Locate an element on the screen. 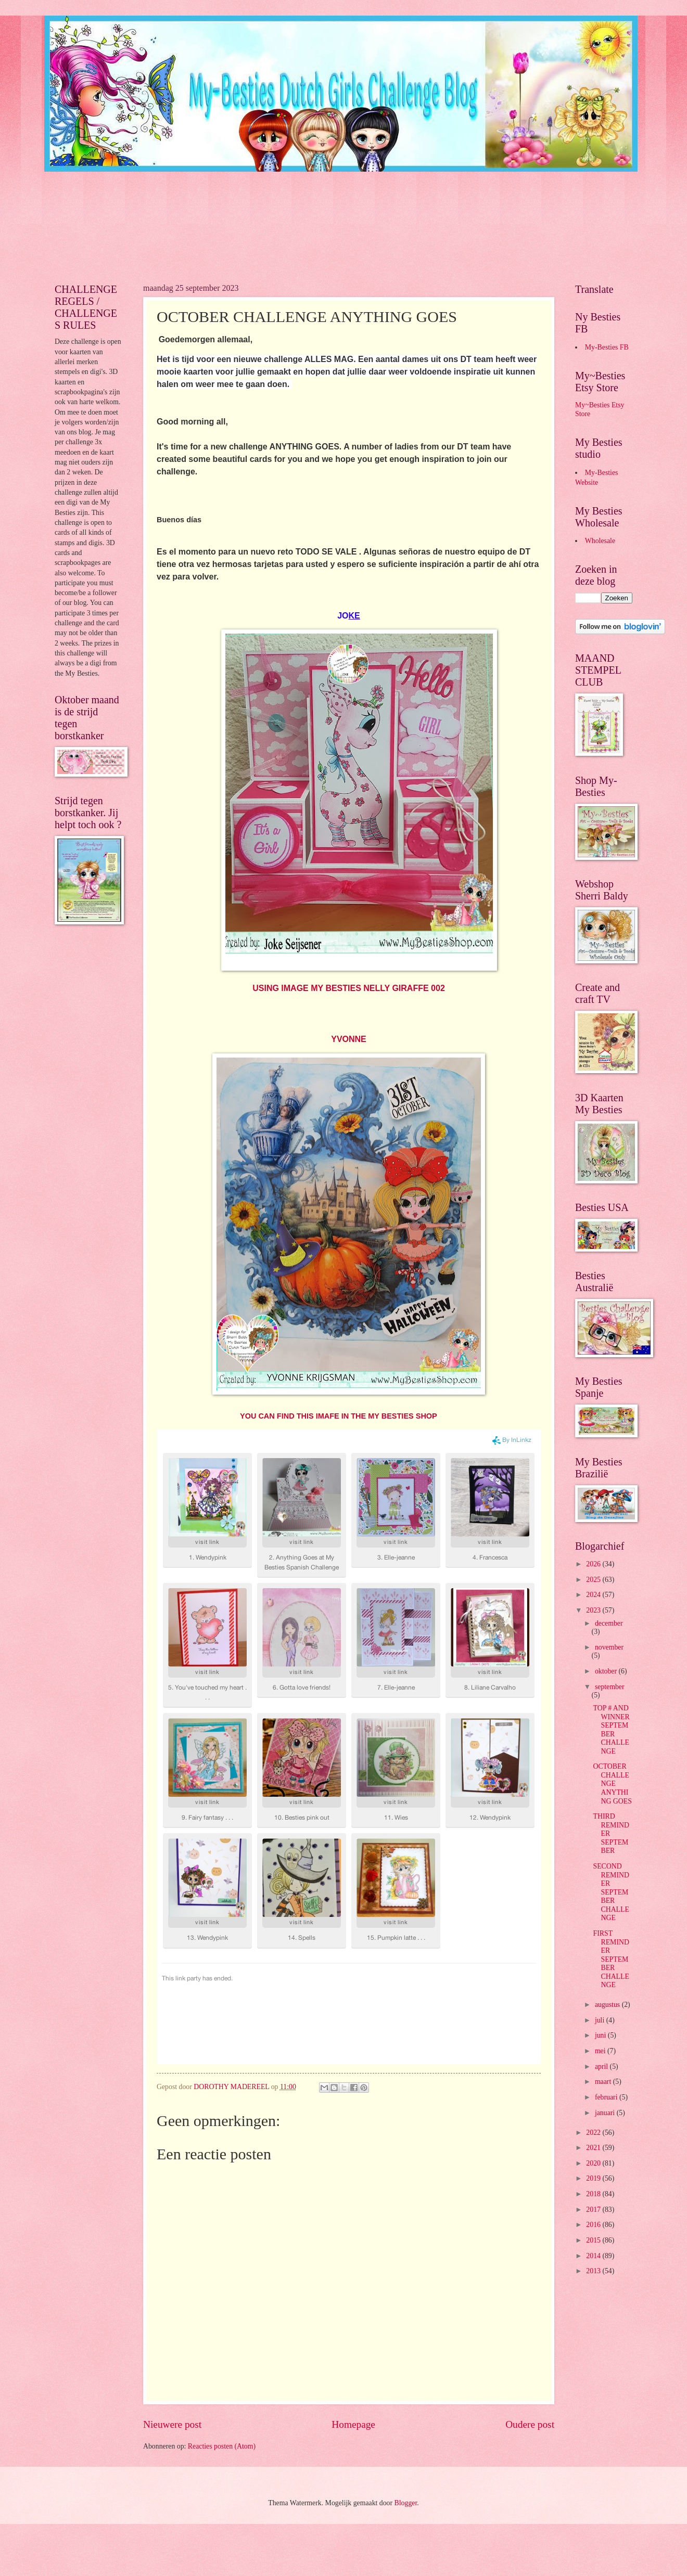  december is located at coordinates (609, 1623).